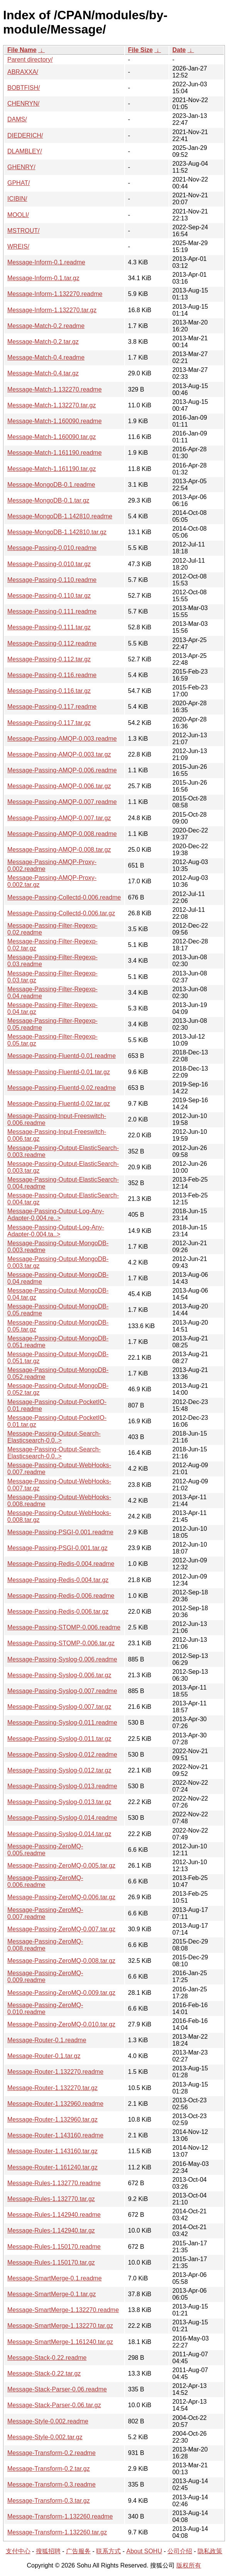 The height and width of the screenshot is (2576, 228). Describe the element at coordinates (61, 1992) in the screenshot. I see `Message-Passing-ZeroMQ-0.009.tar.gz` at that location.